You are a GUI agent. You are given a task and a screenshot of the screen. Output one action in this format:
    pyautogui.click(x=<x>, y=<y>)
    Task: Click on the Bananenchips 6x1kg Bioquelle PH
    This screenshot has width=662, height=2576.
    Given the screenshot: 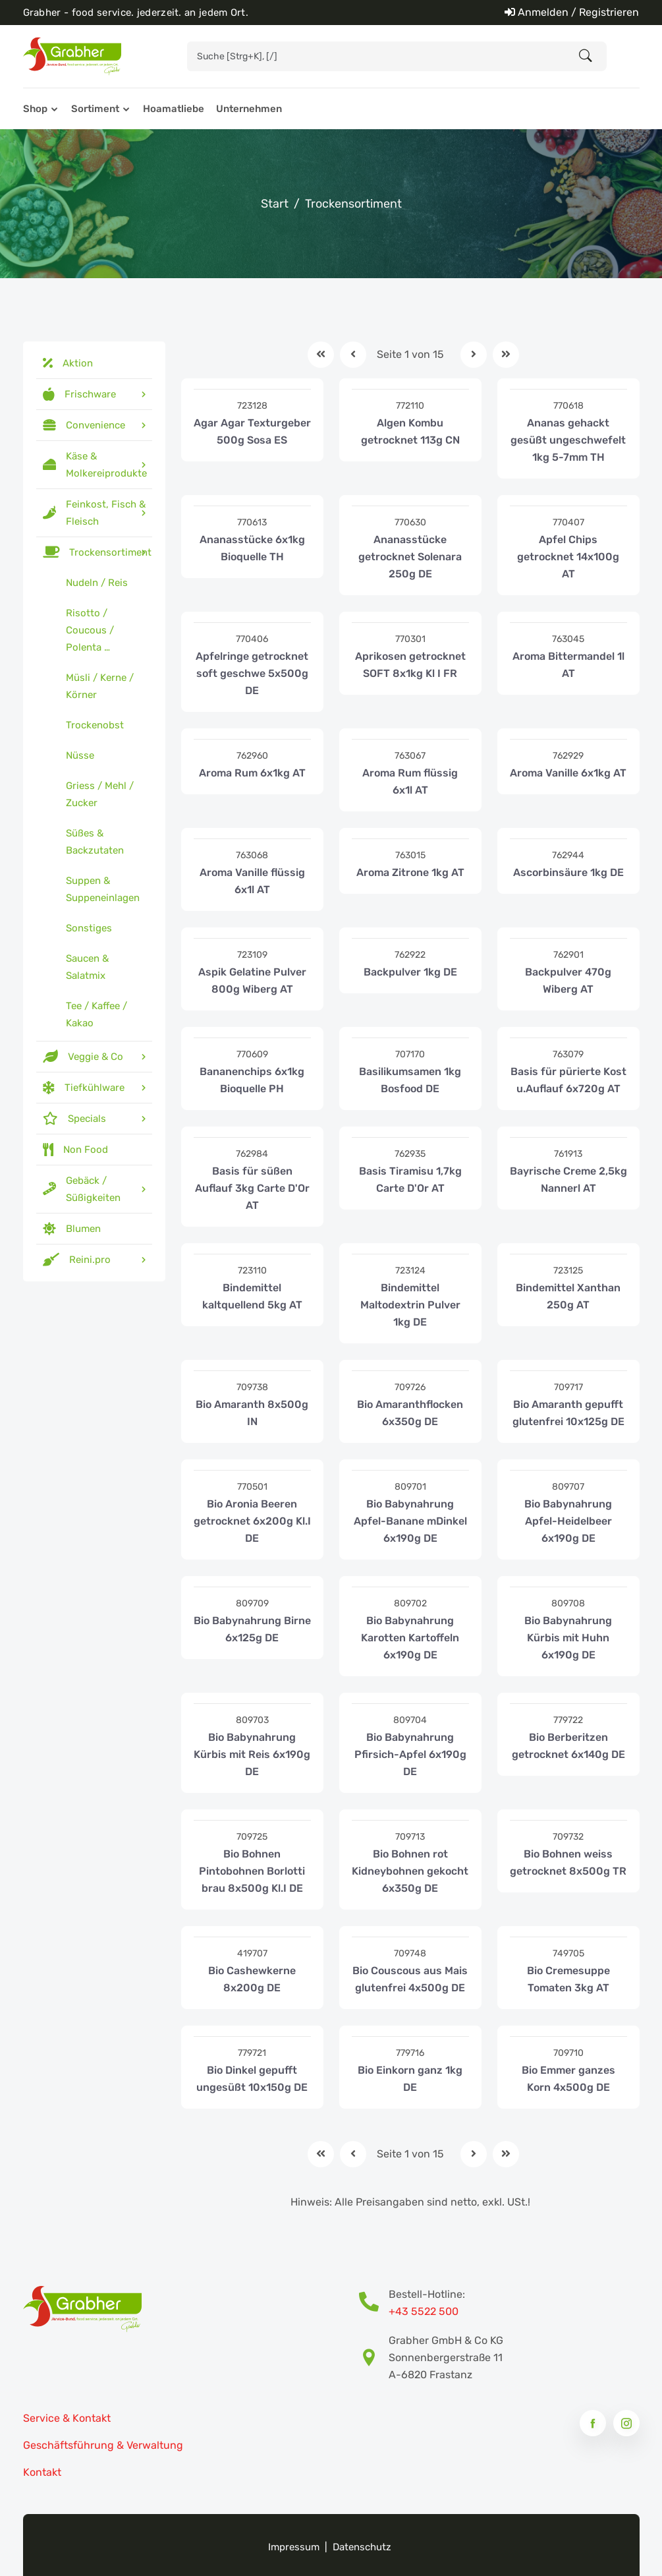 What is the action you would take?
    pyautogui.click(x=252, y=1080)
    